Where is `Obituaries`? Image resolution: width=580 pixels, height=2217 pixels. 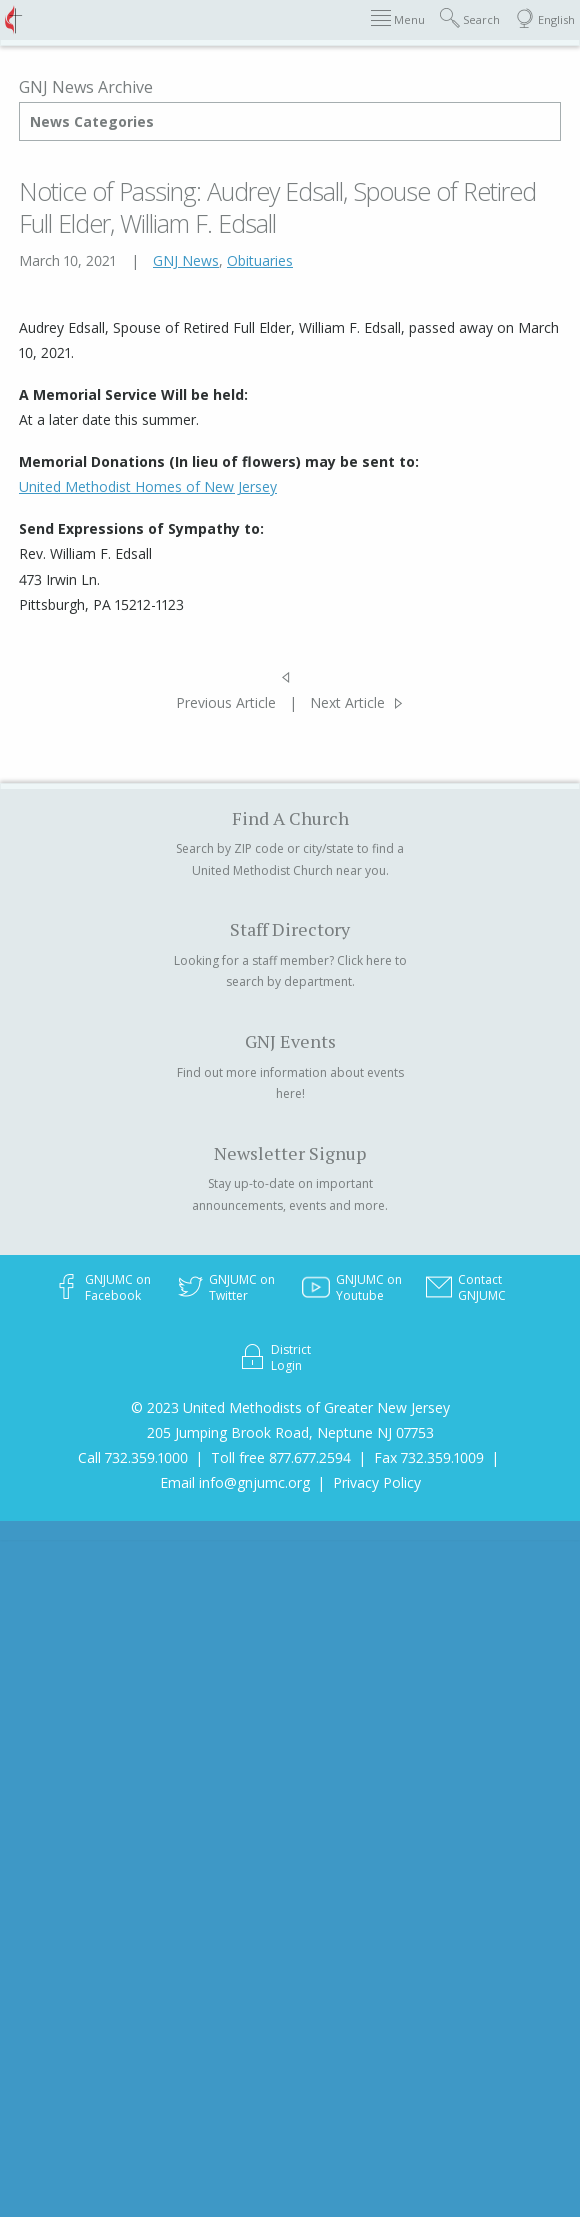 Obituaries is located at coordinates (260, 260).